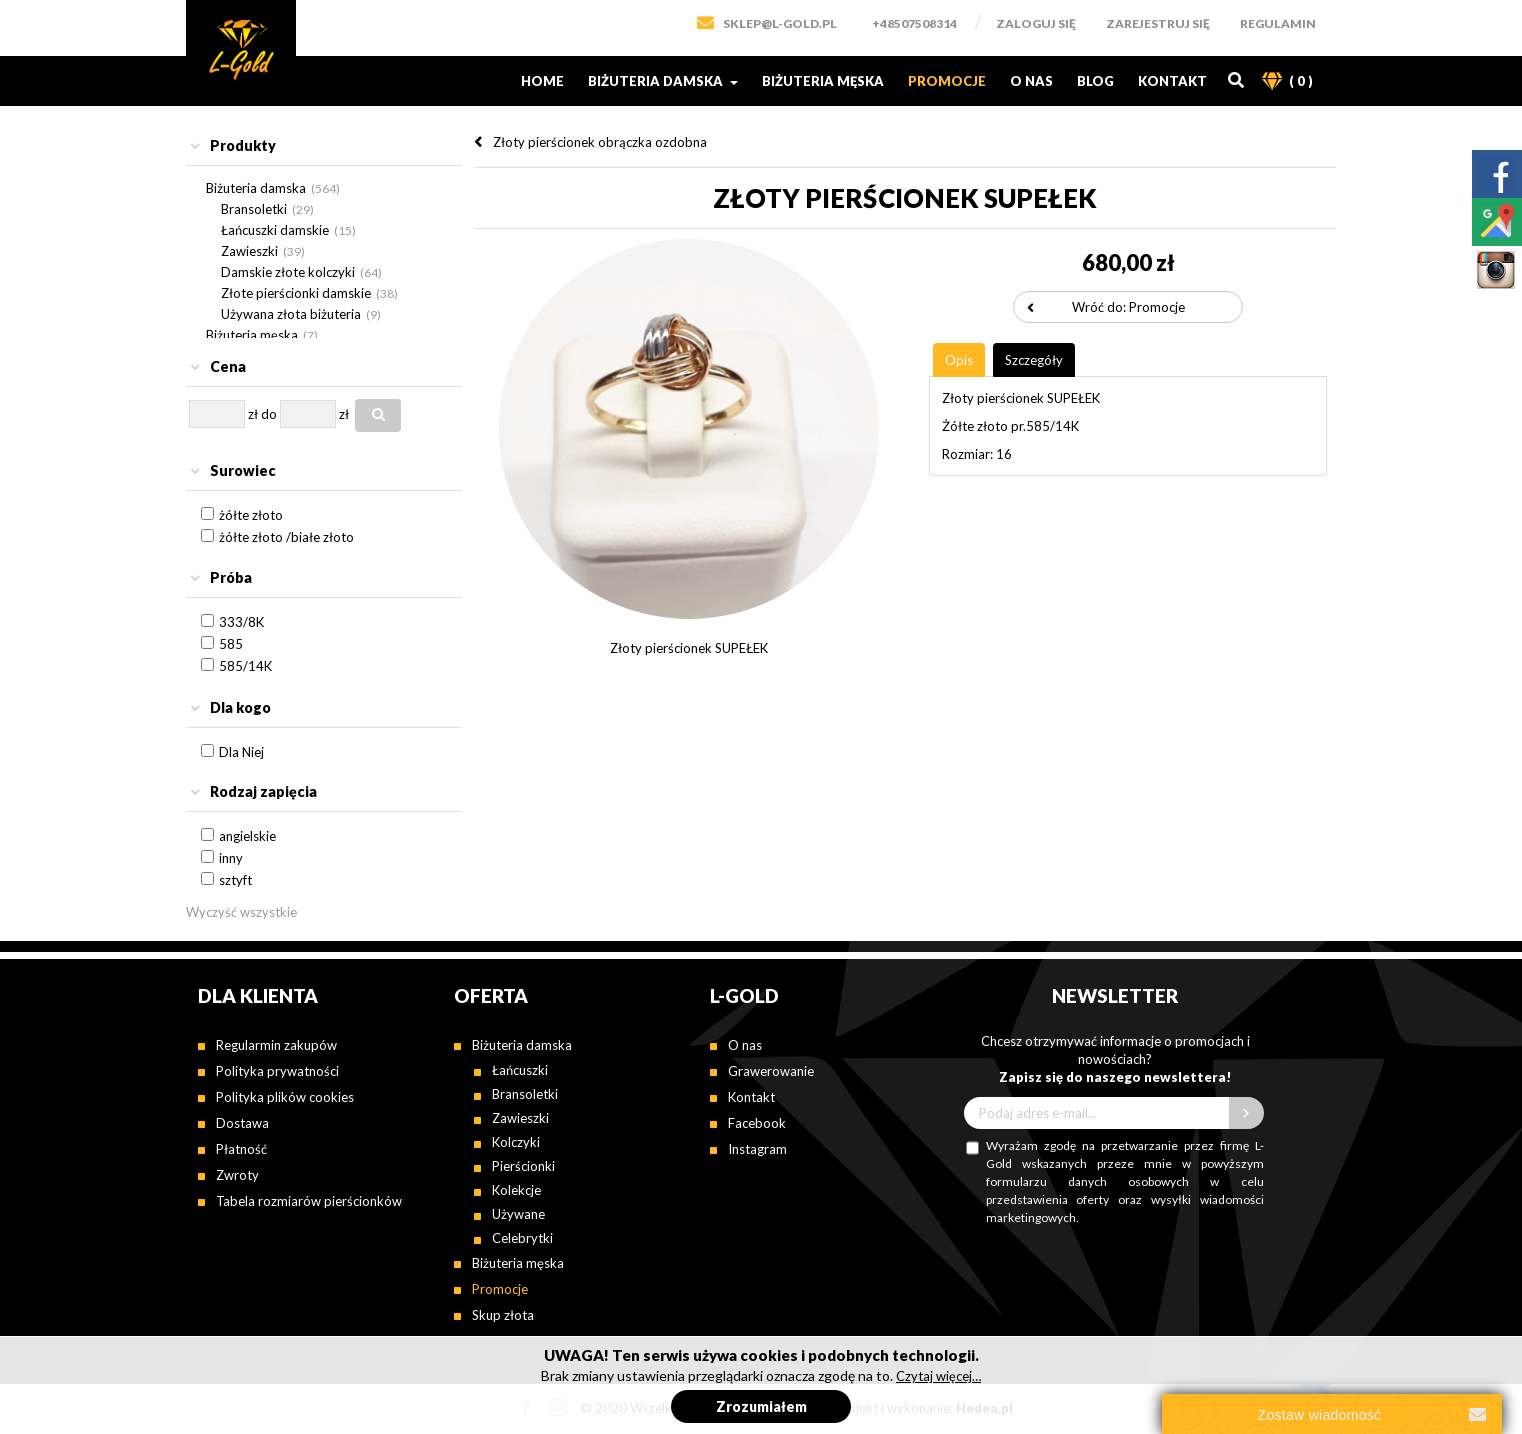 This screenshot has width=1522, height=1434. What do you see at coordinates (1128, 307) in the screenshot?
I see `Wróć do: Promocje` at bounding box center [1128, 307].